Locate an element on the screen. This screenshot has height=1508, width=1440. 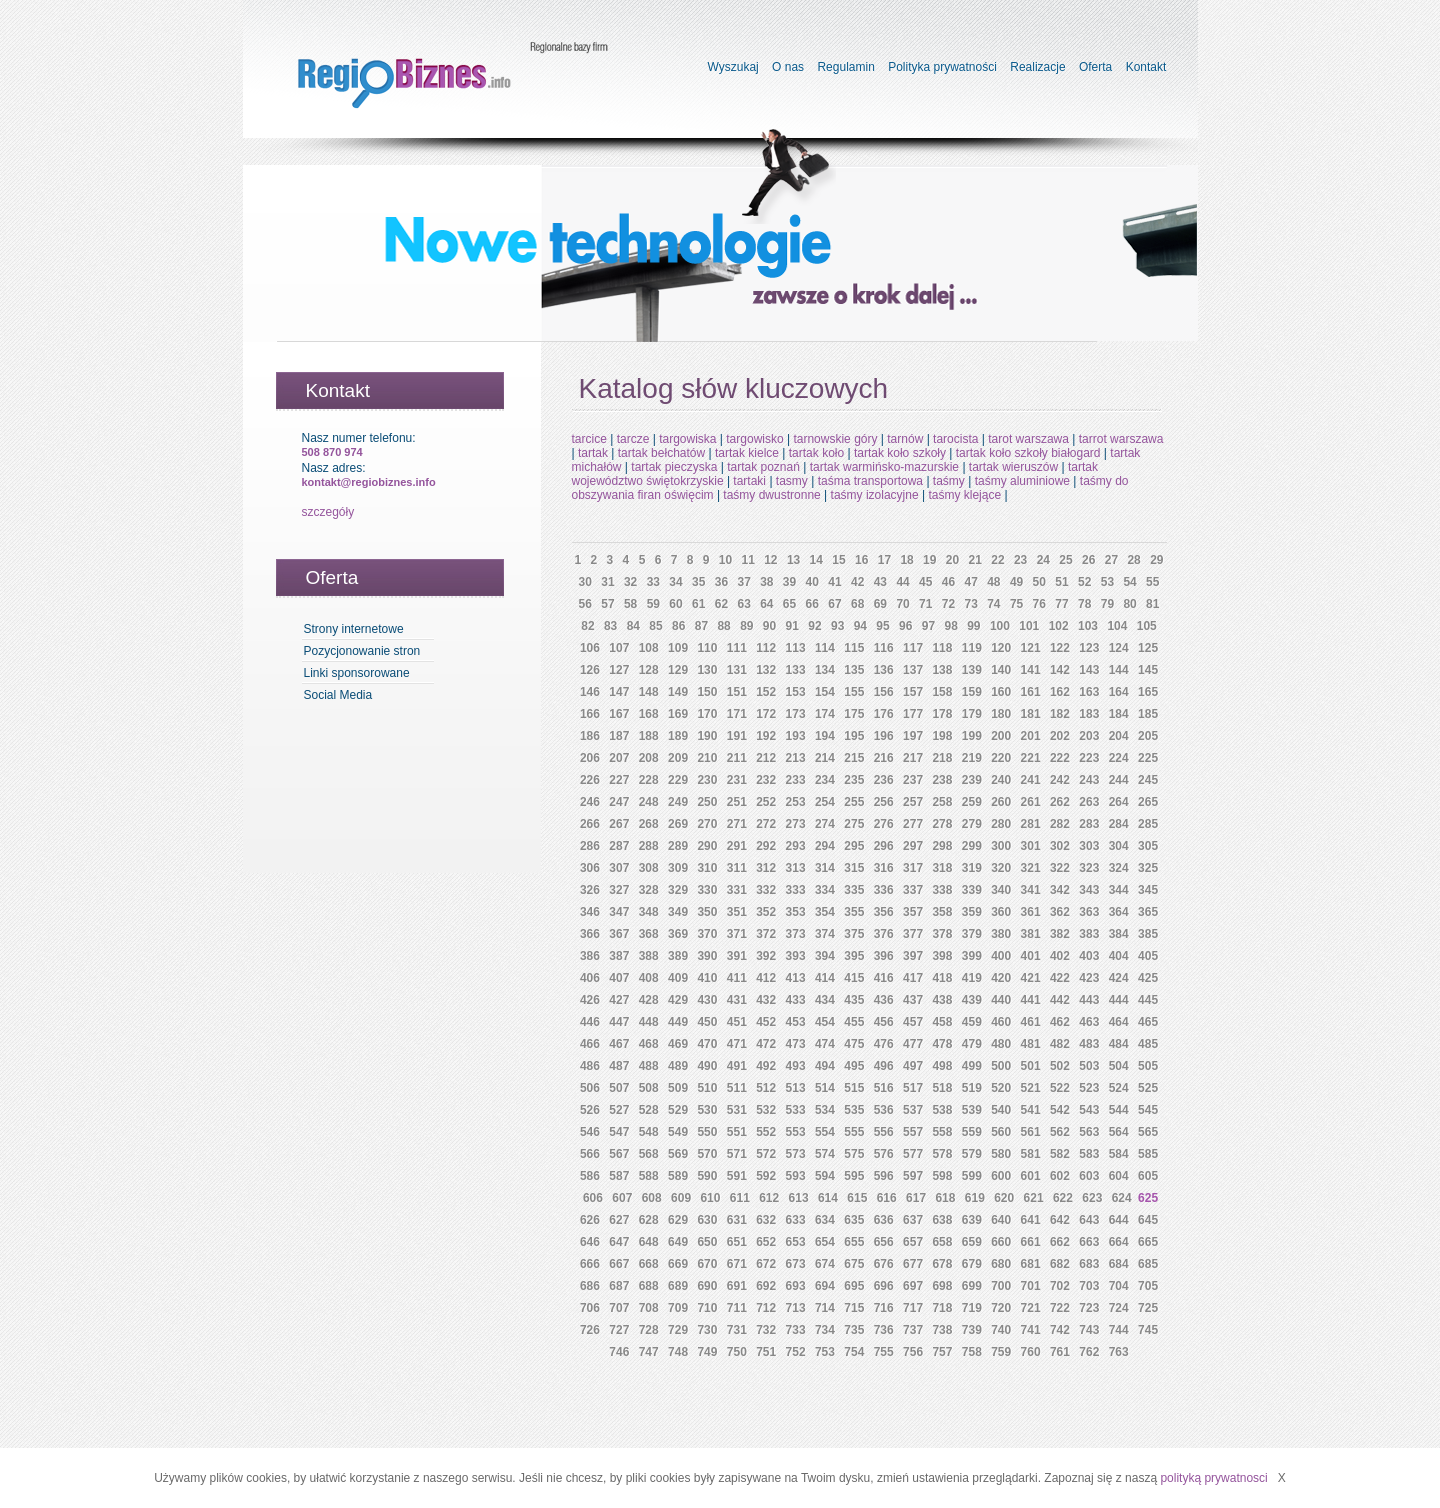
581 is located at coordinates (1031, 1154).